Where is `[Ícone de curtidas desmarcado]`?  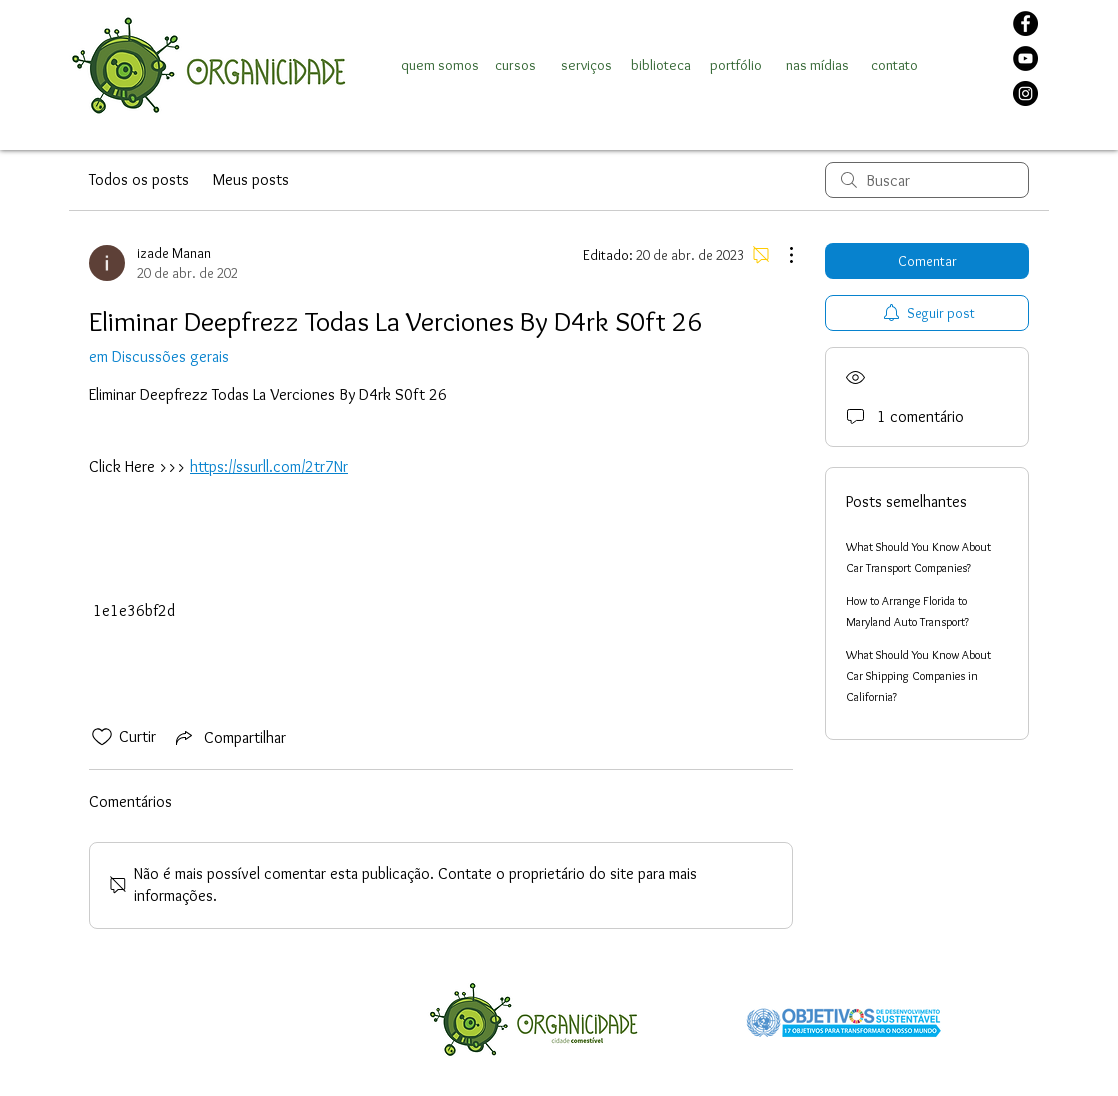 [Ícone de curtidas desmarcado] is located at coordinates (102, 737).